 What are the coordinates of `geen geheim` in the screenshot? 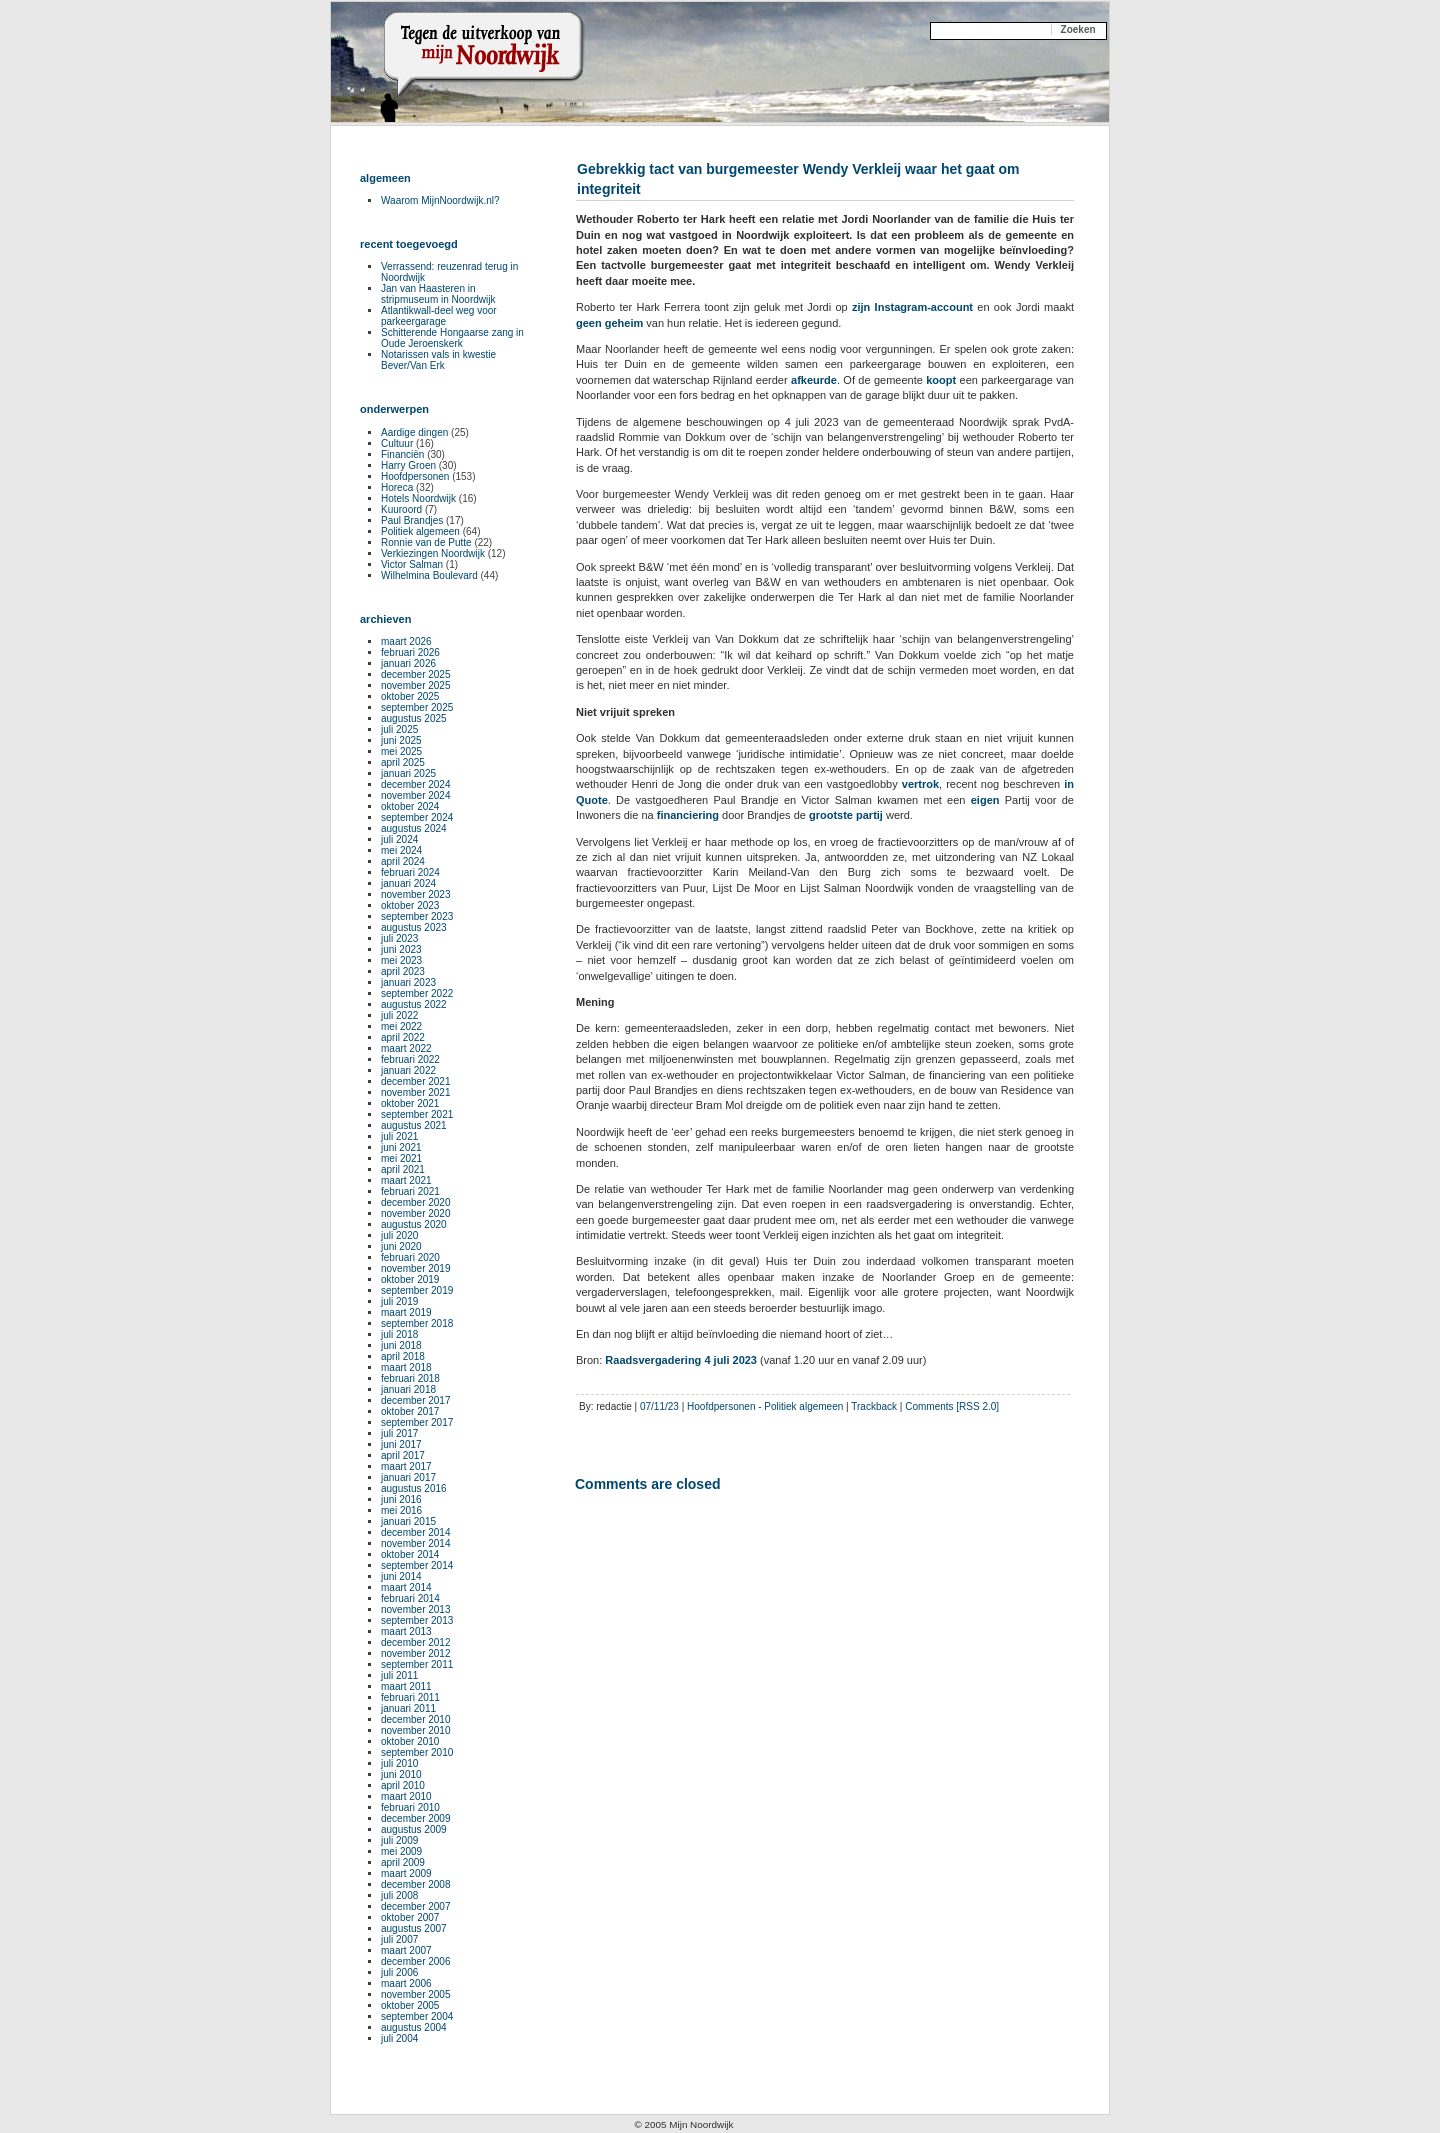 It's located at (609, 323).